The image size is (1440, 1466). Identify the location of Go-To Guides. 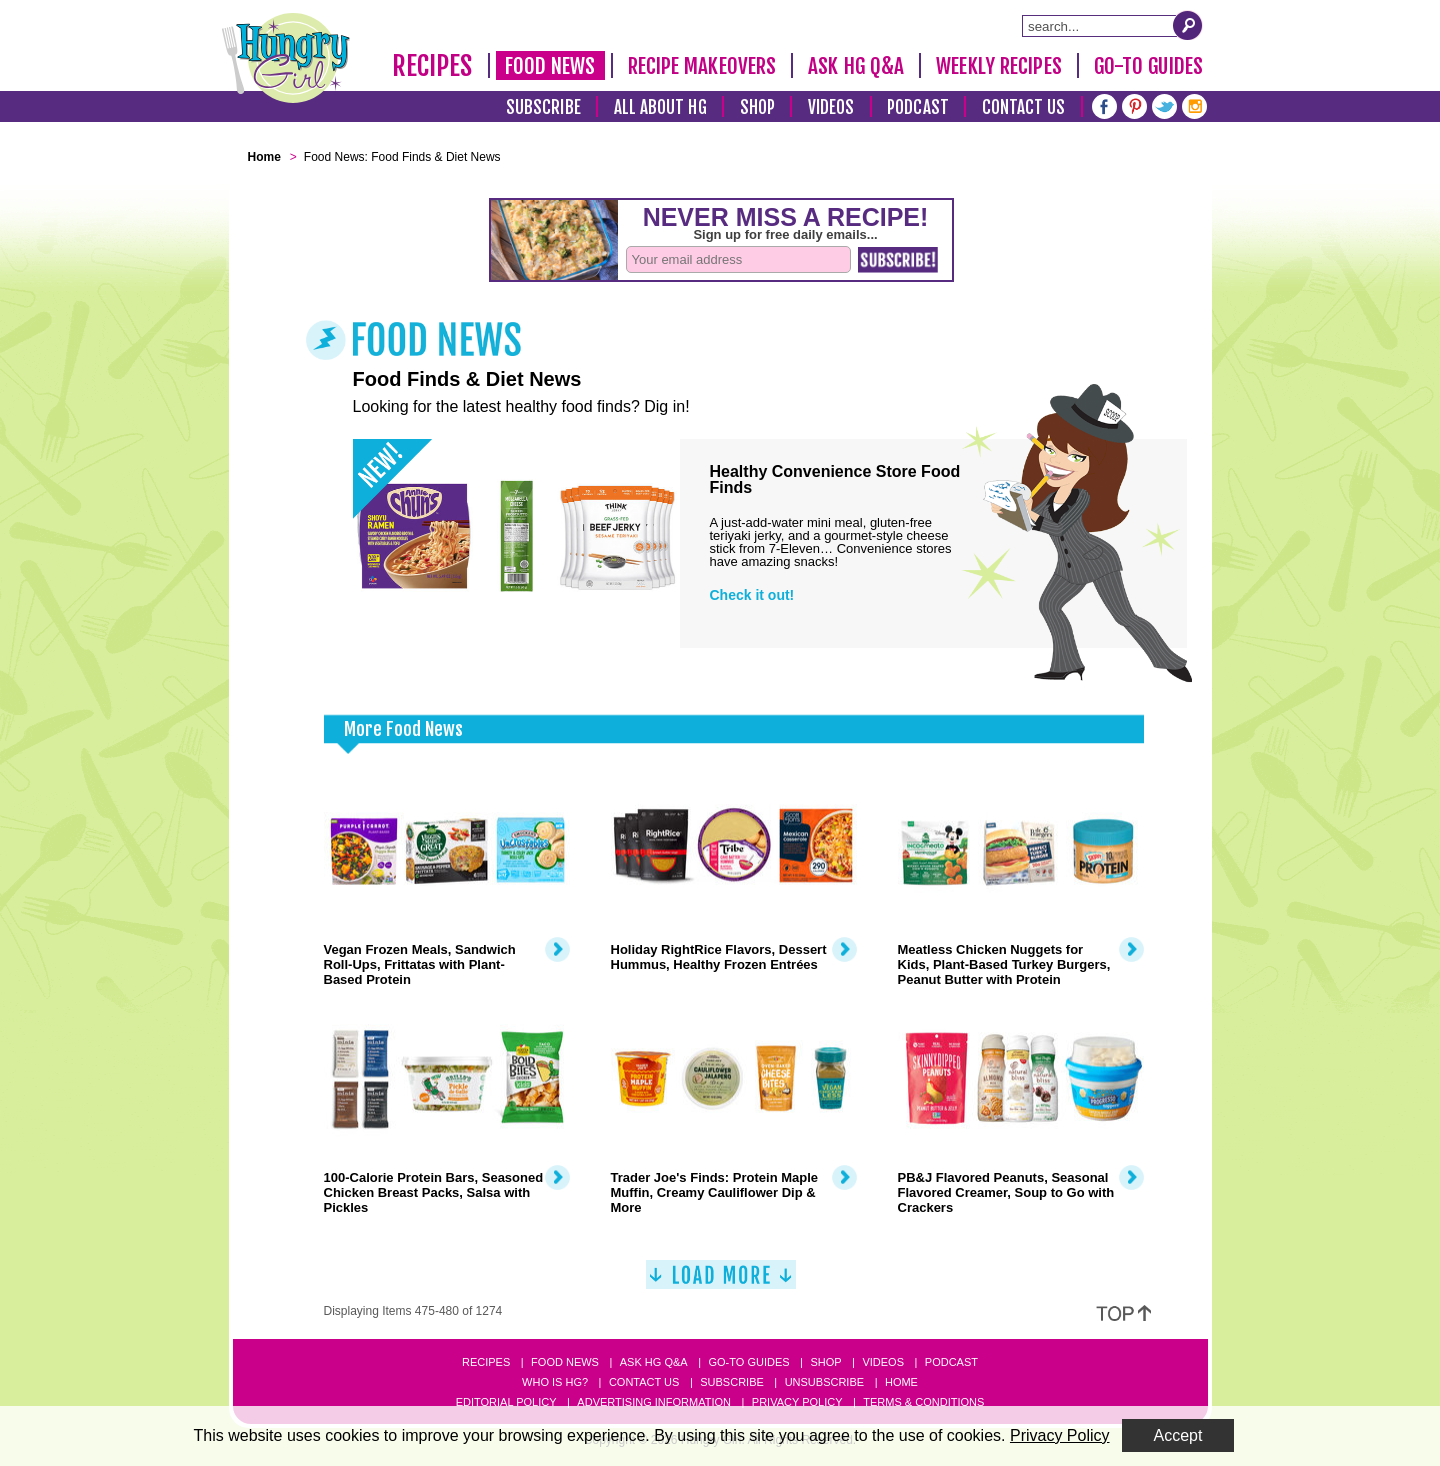
(1148, 66).